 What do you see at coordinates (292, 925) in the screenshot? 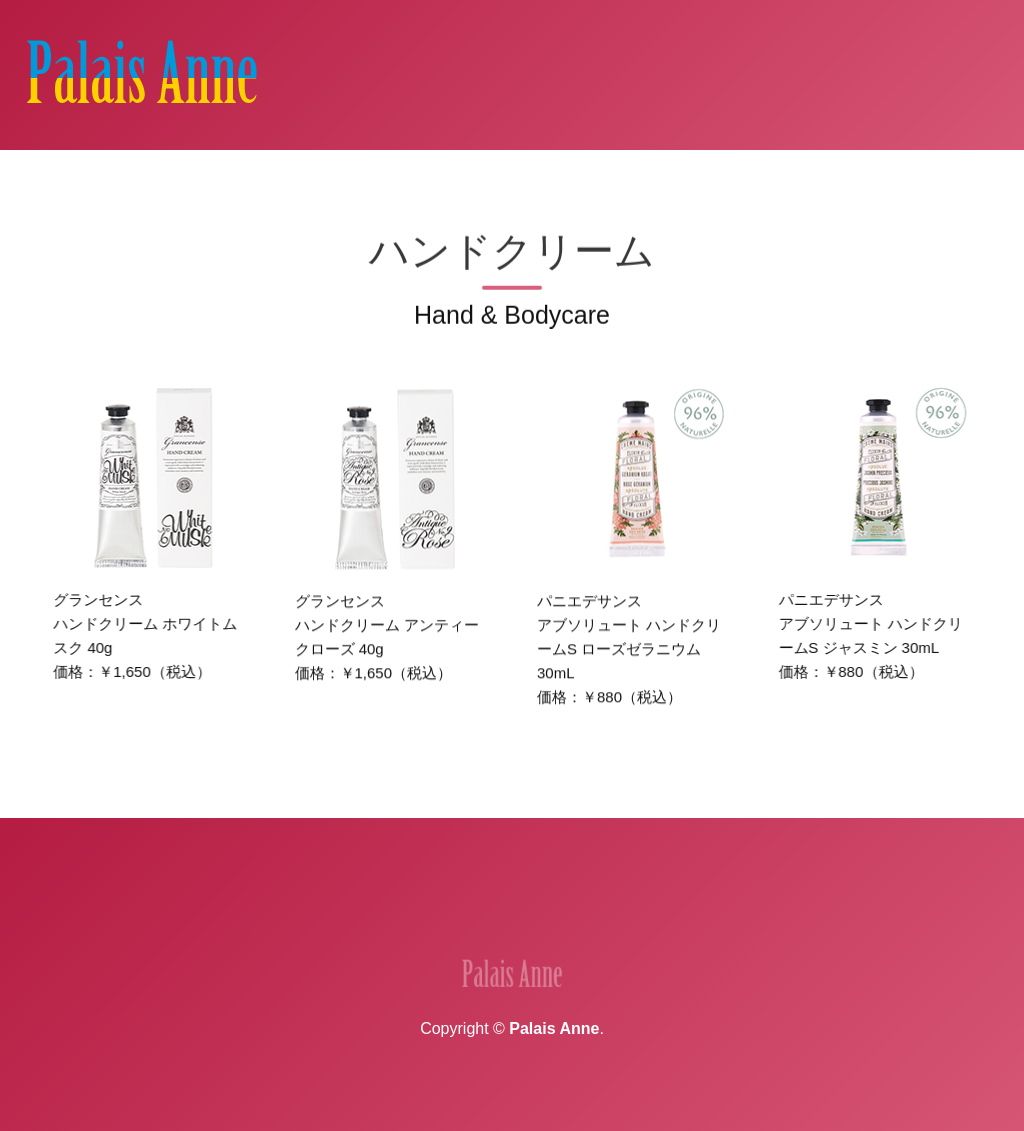
I see `企業情報` at bounding box center [292, 925].